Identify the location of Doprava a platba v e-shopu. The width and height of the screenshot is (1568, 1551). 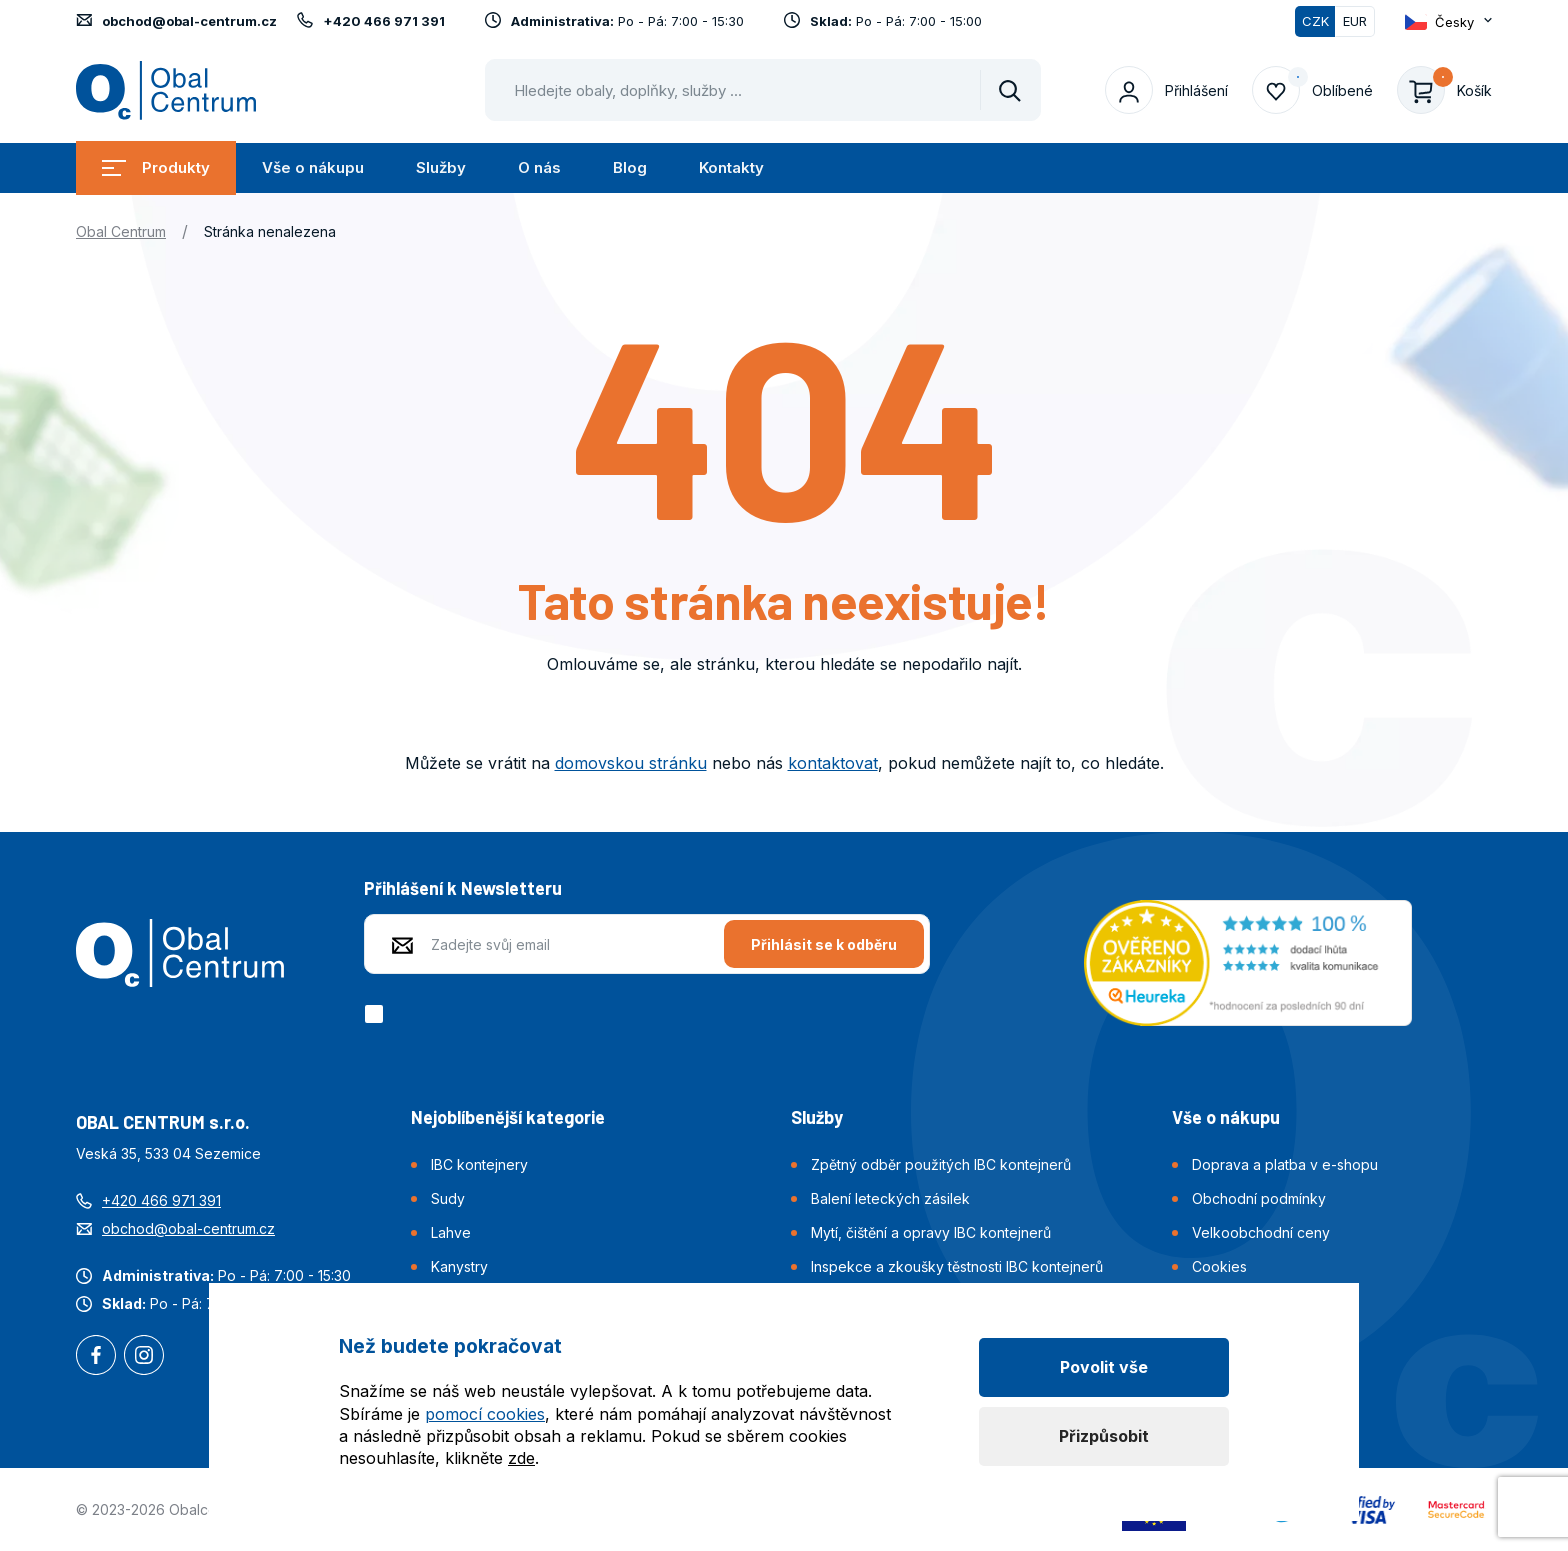
(1285, 1164).